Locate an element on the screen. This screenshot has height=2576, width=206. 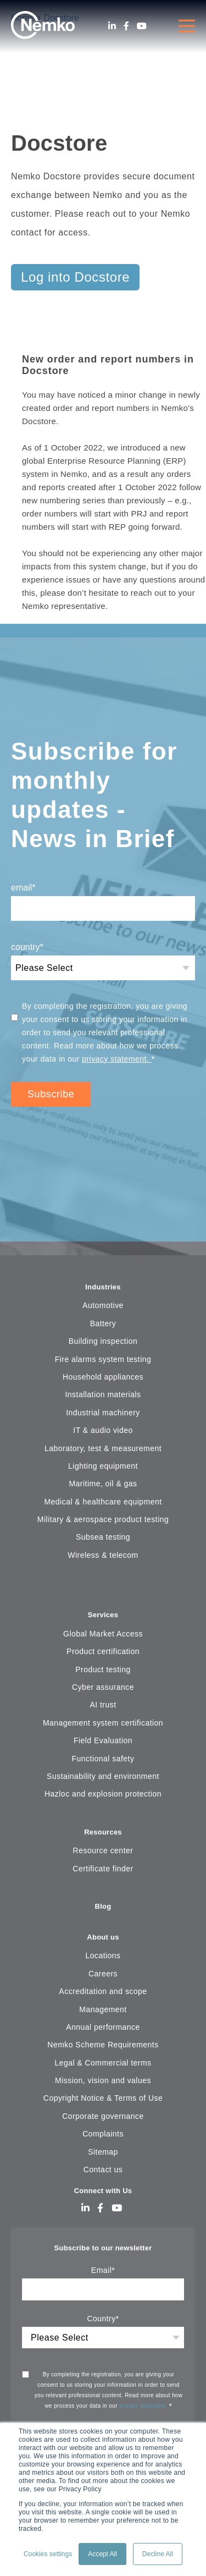
Maritime, oil & gas [menuitem] is located at coordinates (103, 1483).